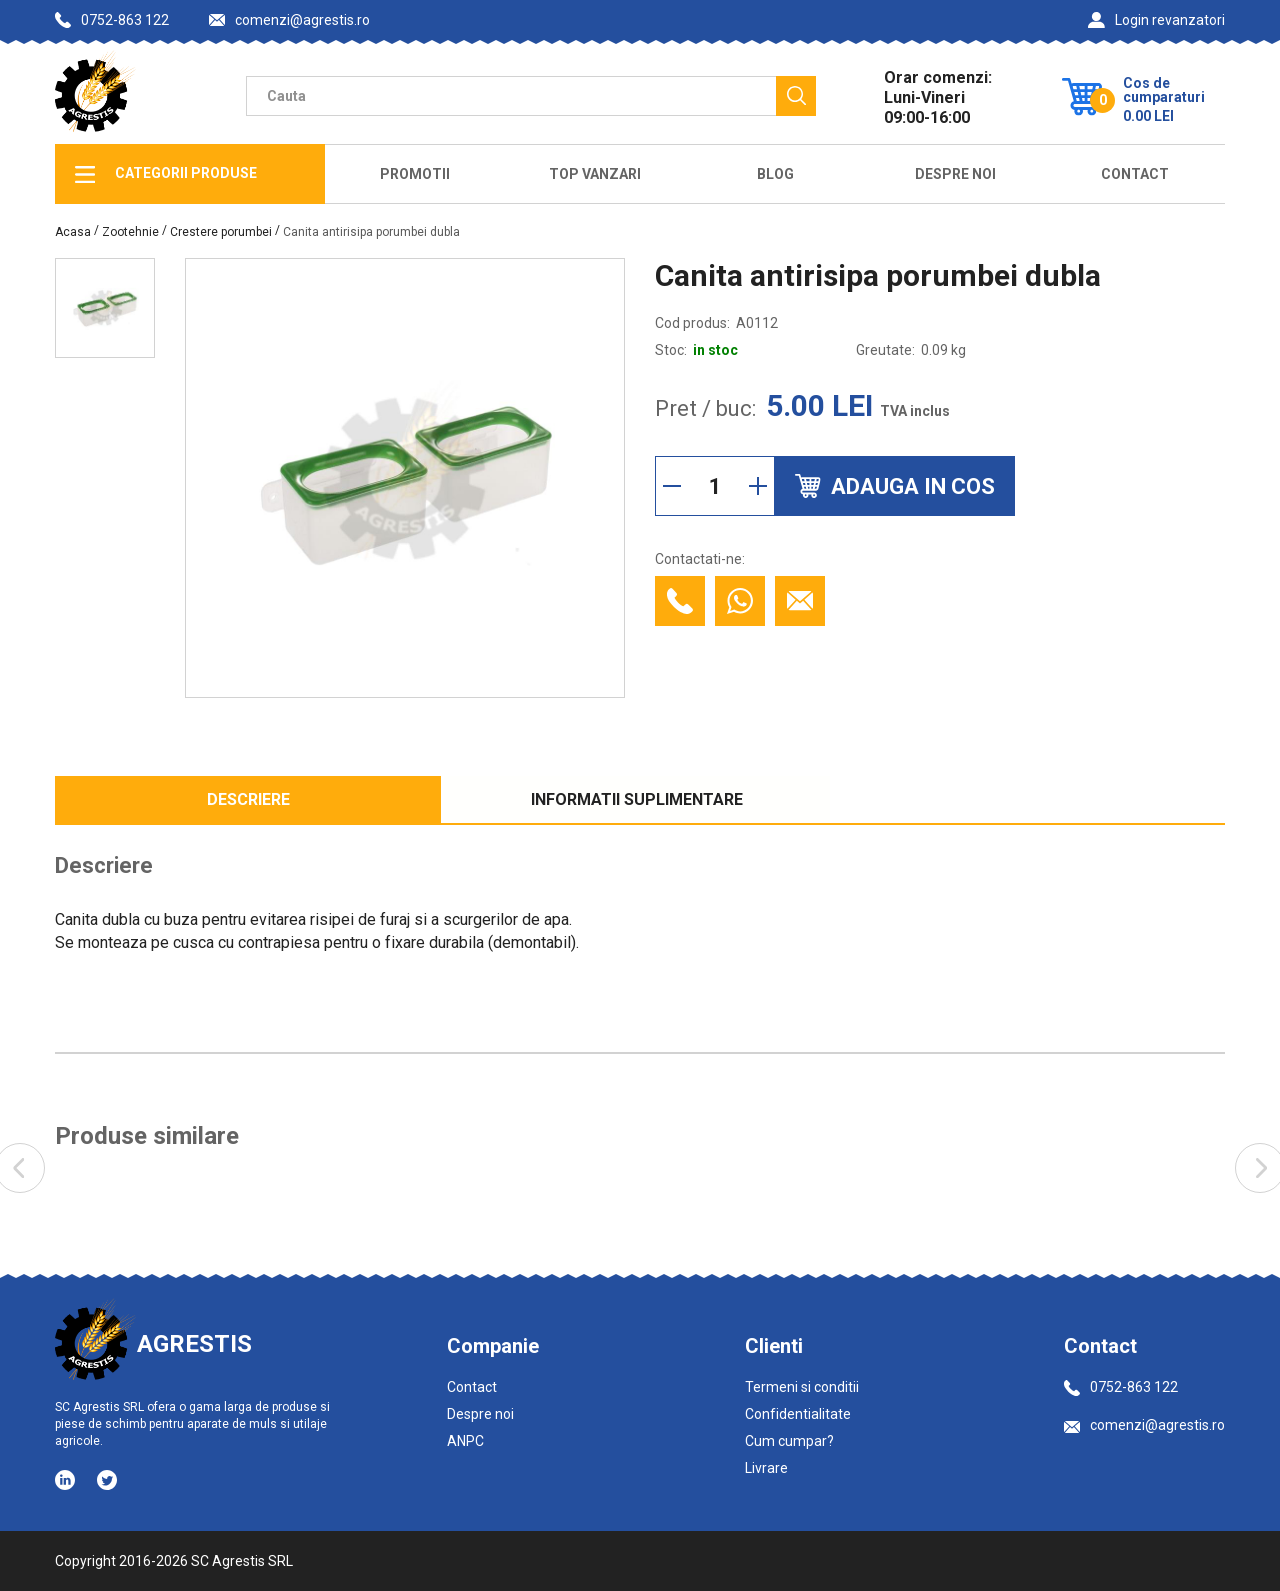 The image size is (1280, 1591). I want to click on [Mareste cantitate], so click(758, 486).